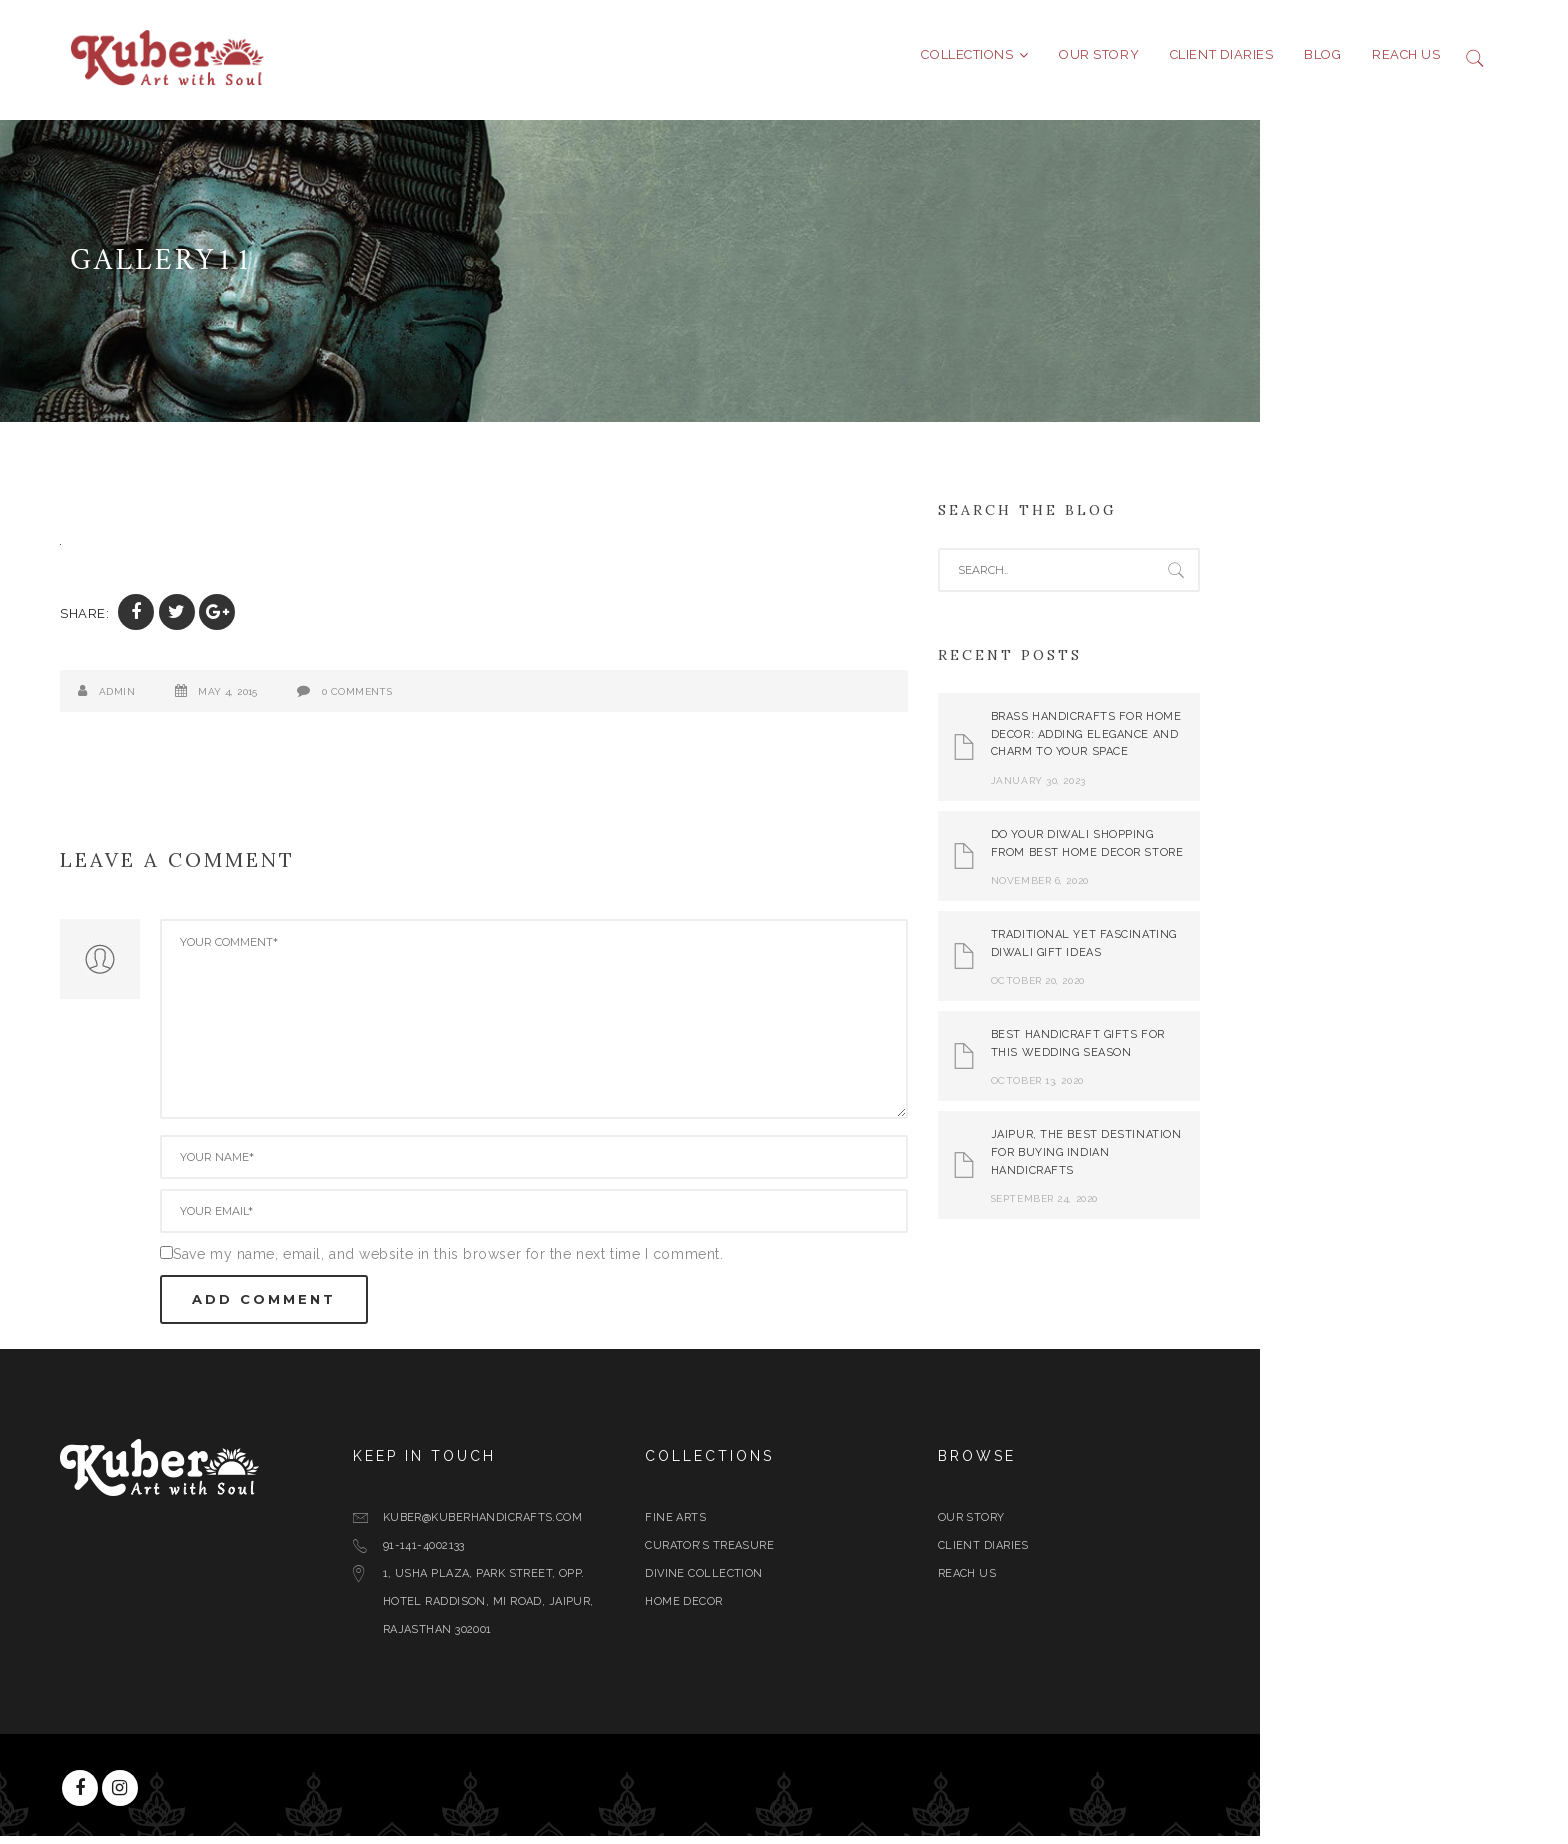 The width and height of the screenshot is (1568, 1844). Describe the element at coordinates (381, 699) in the screenshot. I see `May 4, 2015` at that location.